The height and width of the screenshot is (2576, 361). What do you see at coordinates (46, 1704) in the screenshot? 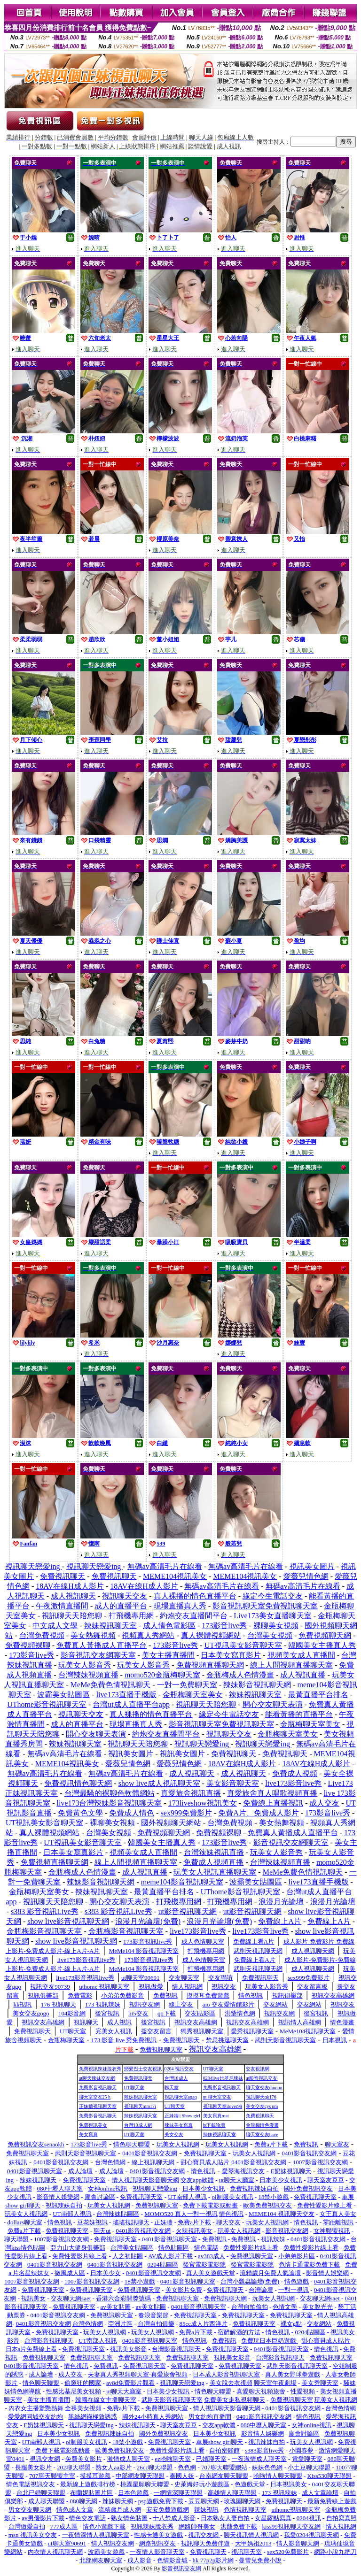
I see `UThome影音視訊聊天室` at bounding box center [46, 1704].